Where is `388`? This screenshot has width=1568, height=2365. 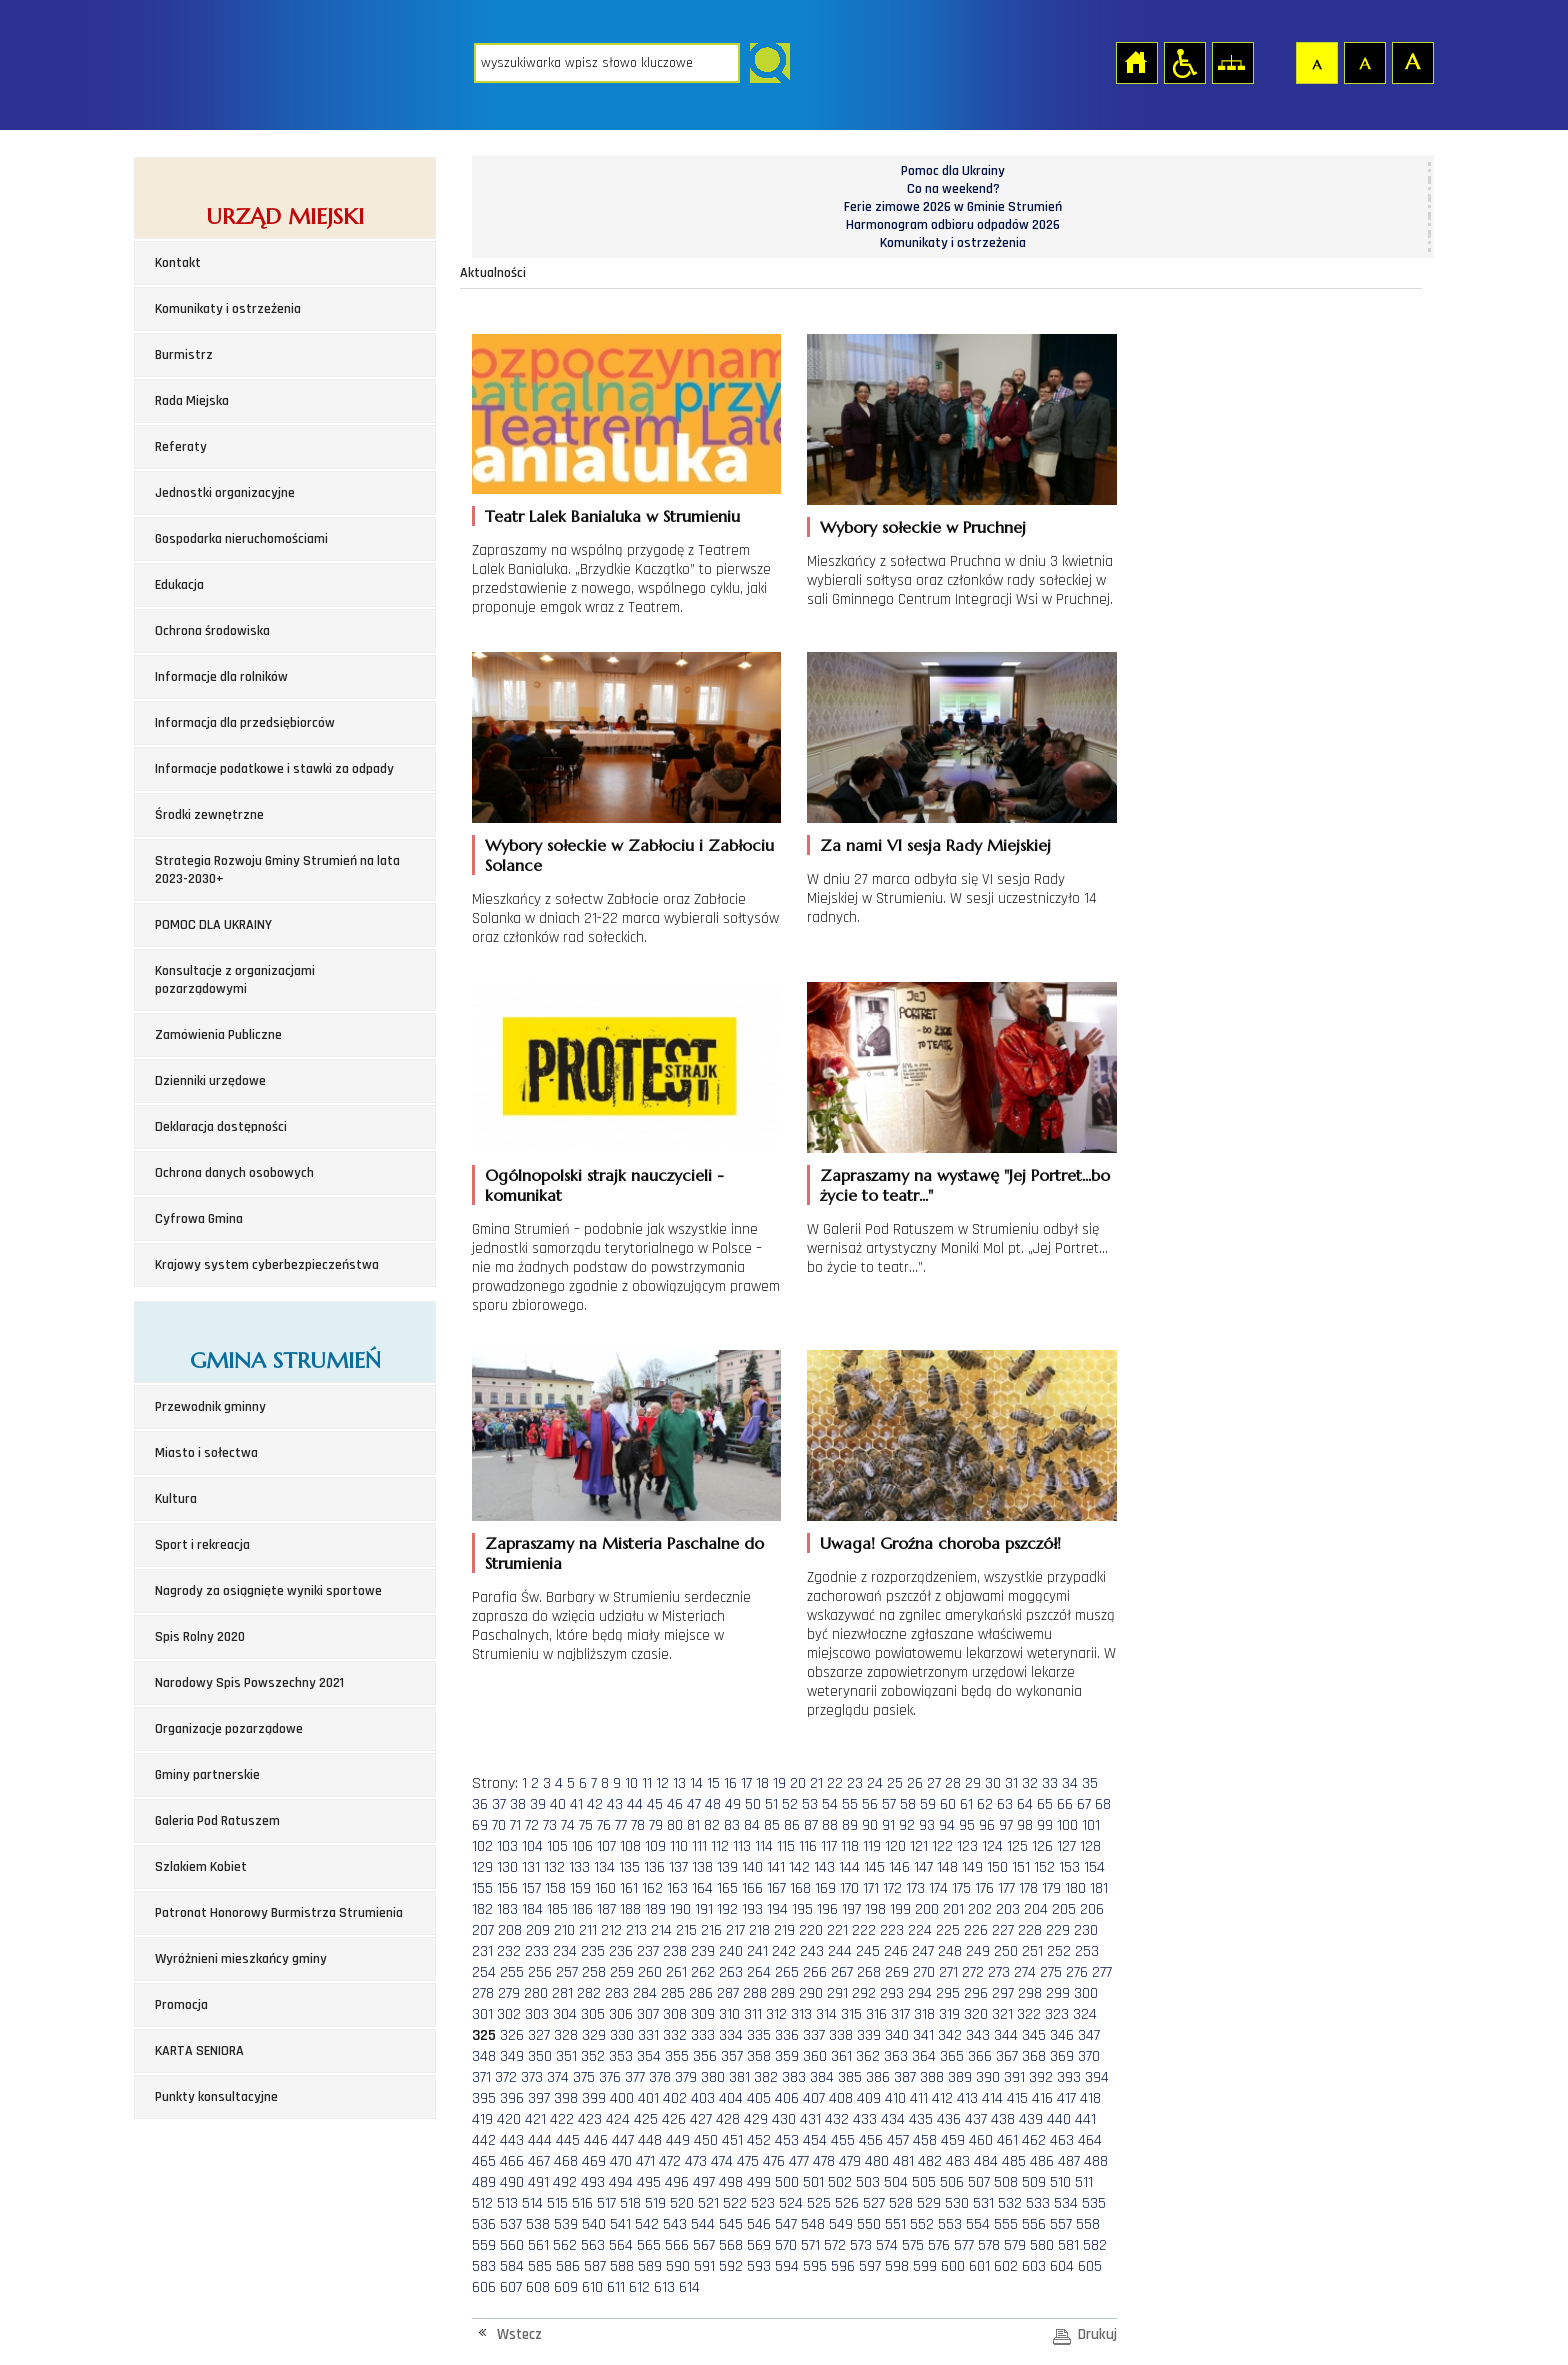
388 is located at coordinates (932, 2077).